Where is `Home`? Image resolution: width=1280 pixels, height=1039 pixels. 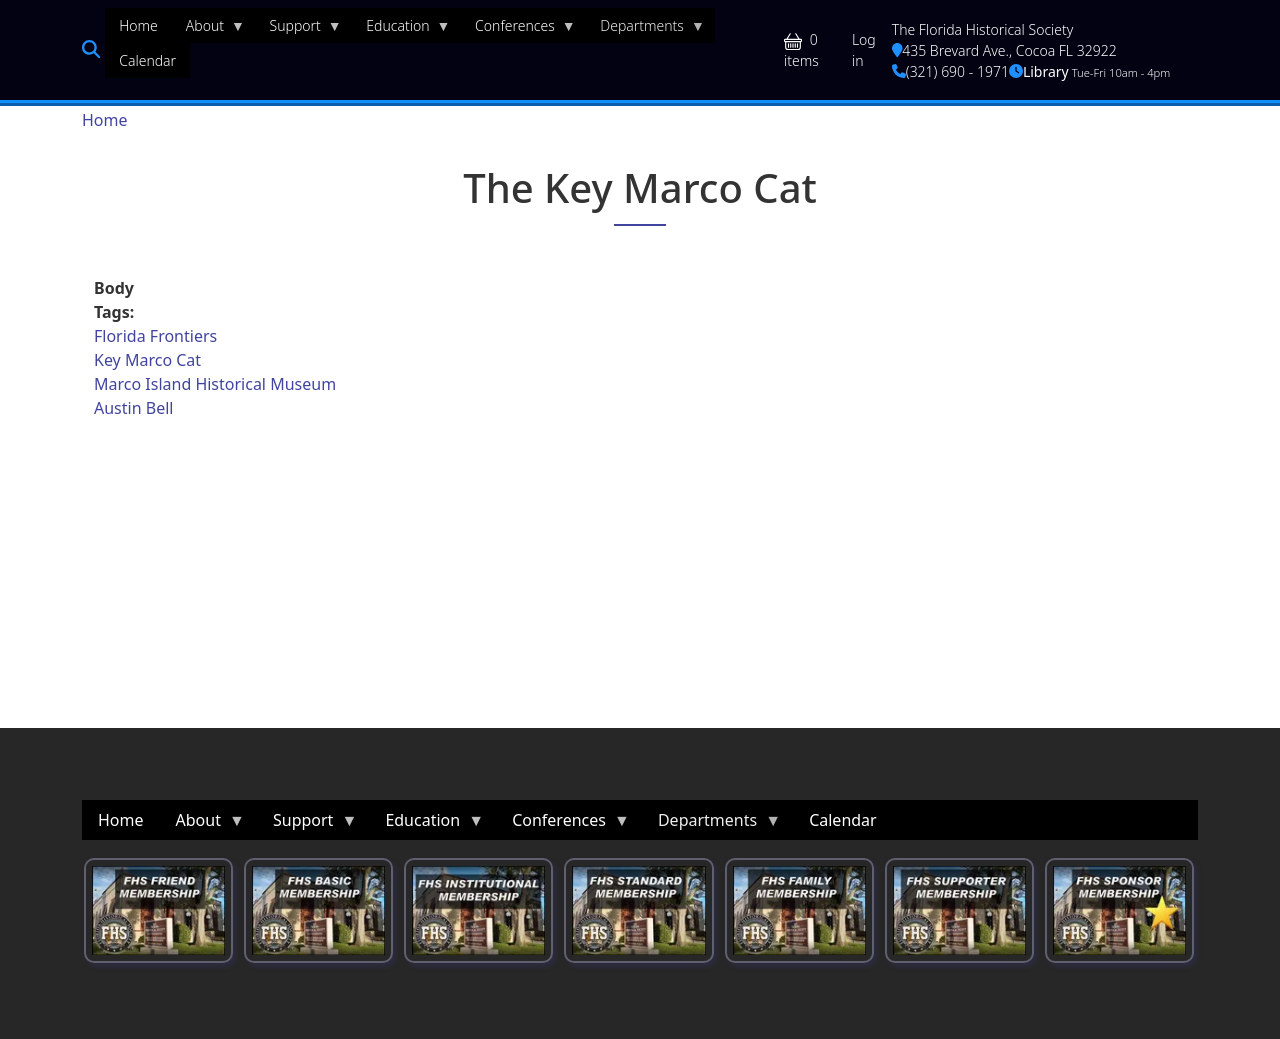 Home is located at coordinates (105, 120).